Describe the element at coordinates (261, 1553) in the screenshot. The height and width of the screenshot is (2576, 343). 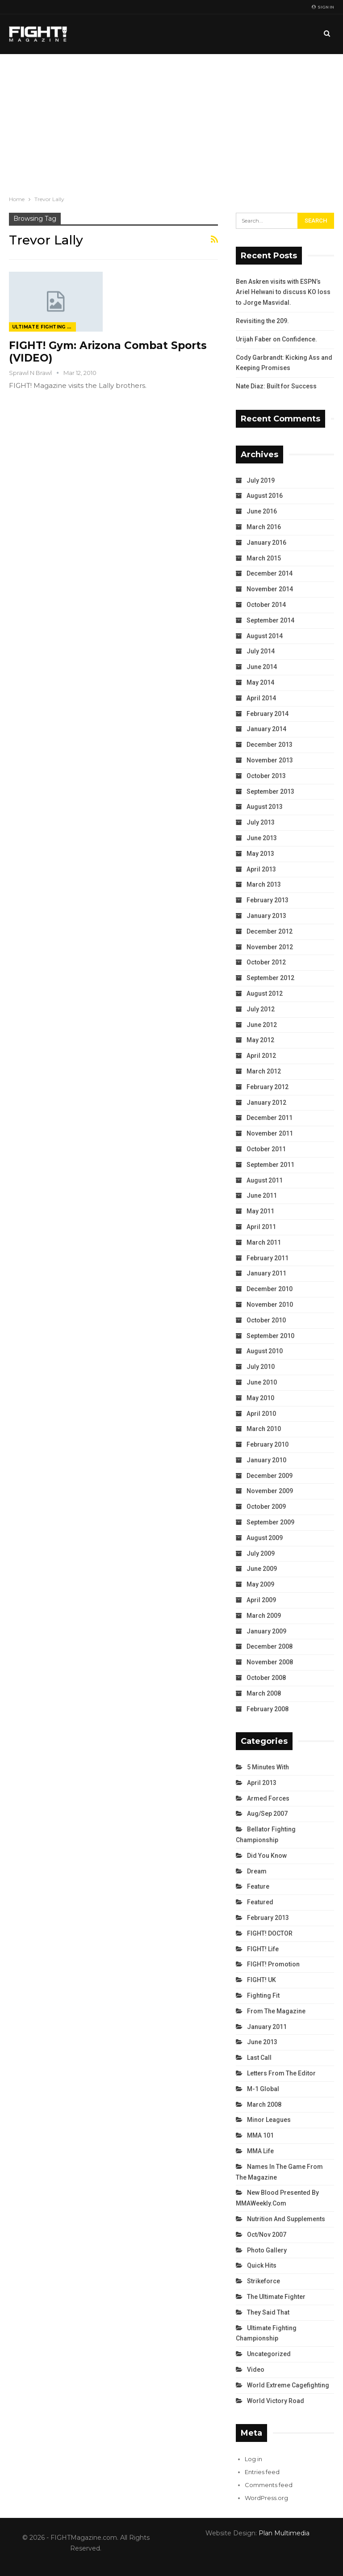
I see `July 2009` at that location.